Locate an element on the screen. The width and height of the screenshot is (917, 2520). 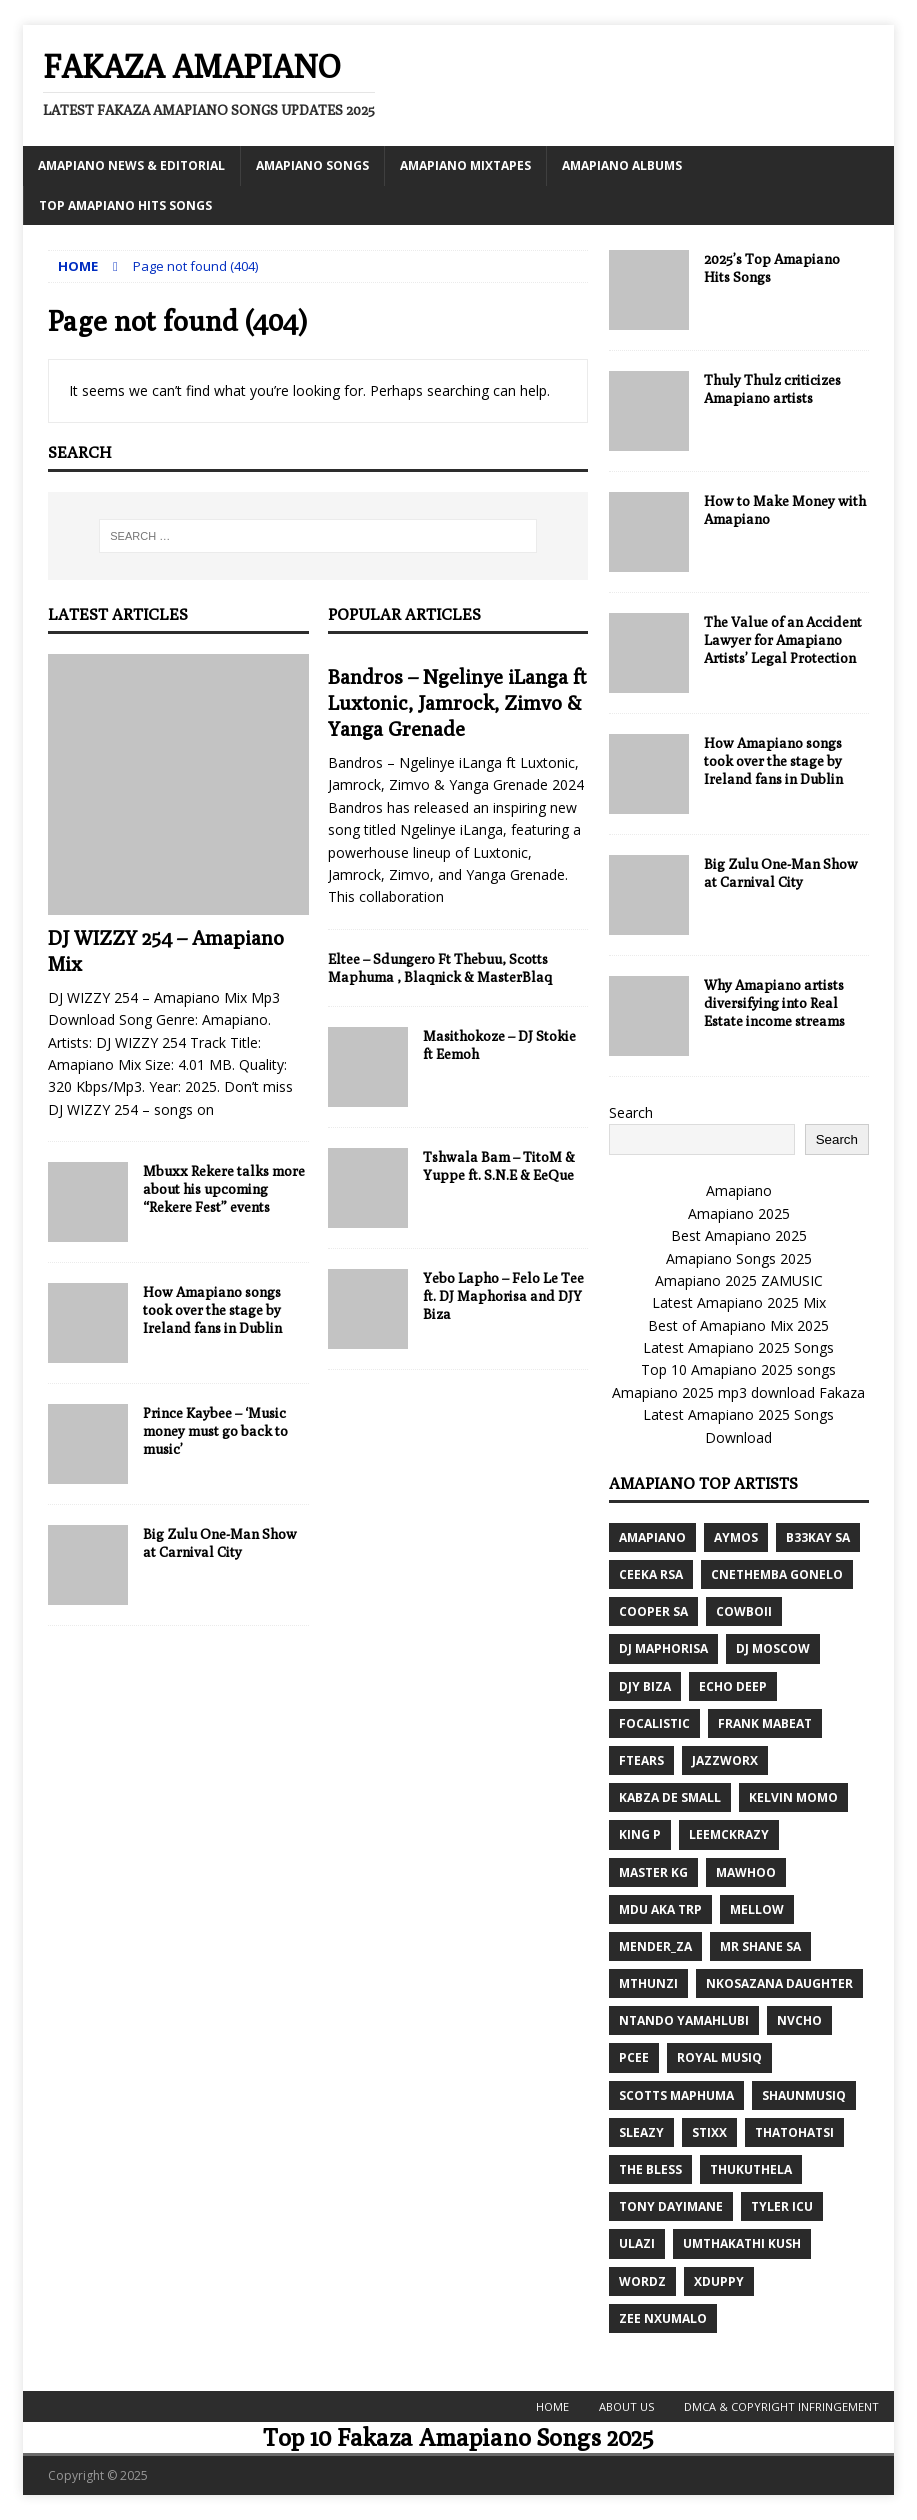
Ftears is located at coordinates (641, 1760).